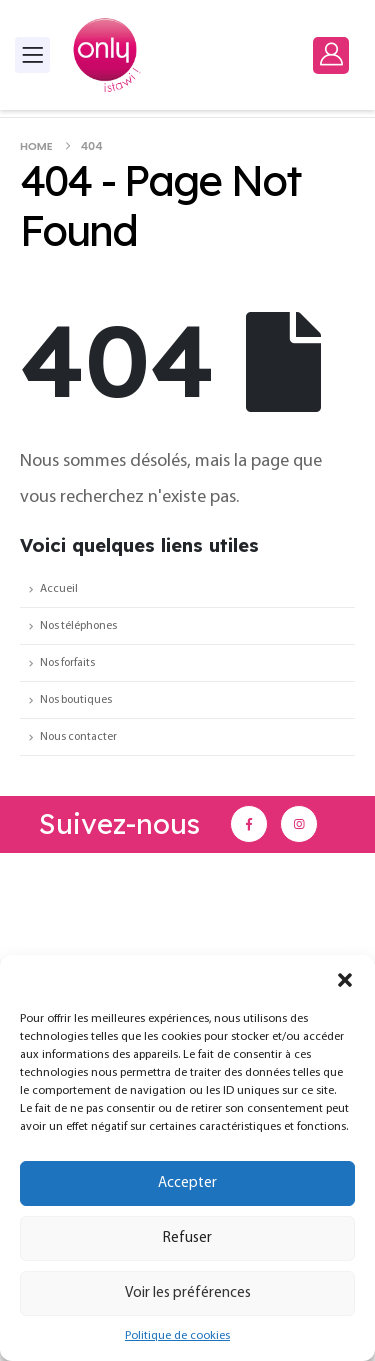 The height and width of the screenshot is (1361, 375). I want to click on Nos boutiques, so click(76, 700).